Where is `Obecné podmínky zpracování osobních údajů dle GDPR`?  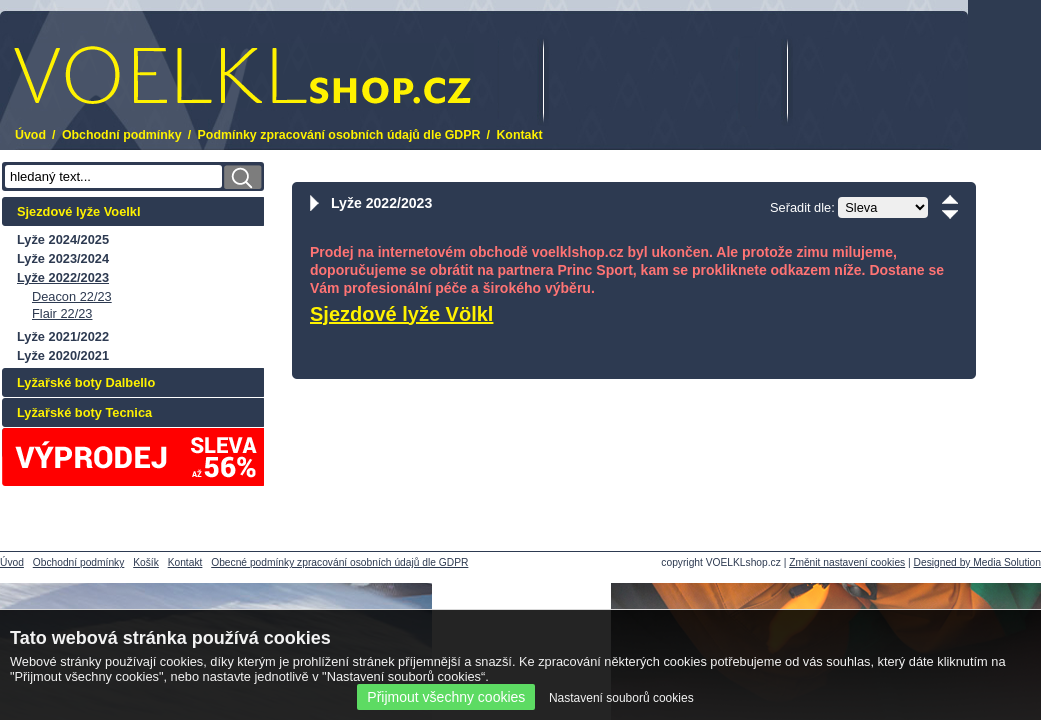 Obecné podmínky zpracování osobních údajů dle GDPR is located at coordinates (339, 562).